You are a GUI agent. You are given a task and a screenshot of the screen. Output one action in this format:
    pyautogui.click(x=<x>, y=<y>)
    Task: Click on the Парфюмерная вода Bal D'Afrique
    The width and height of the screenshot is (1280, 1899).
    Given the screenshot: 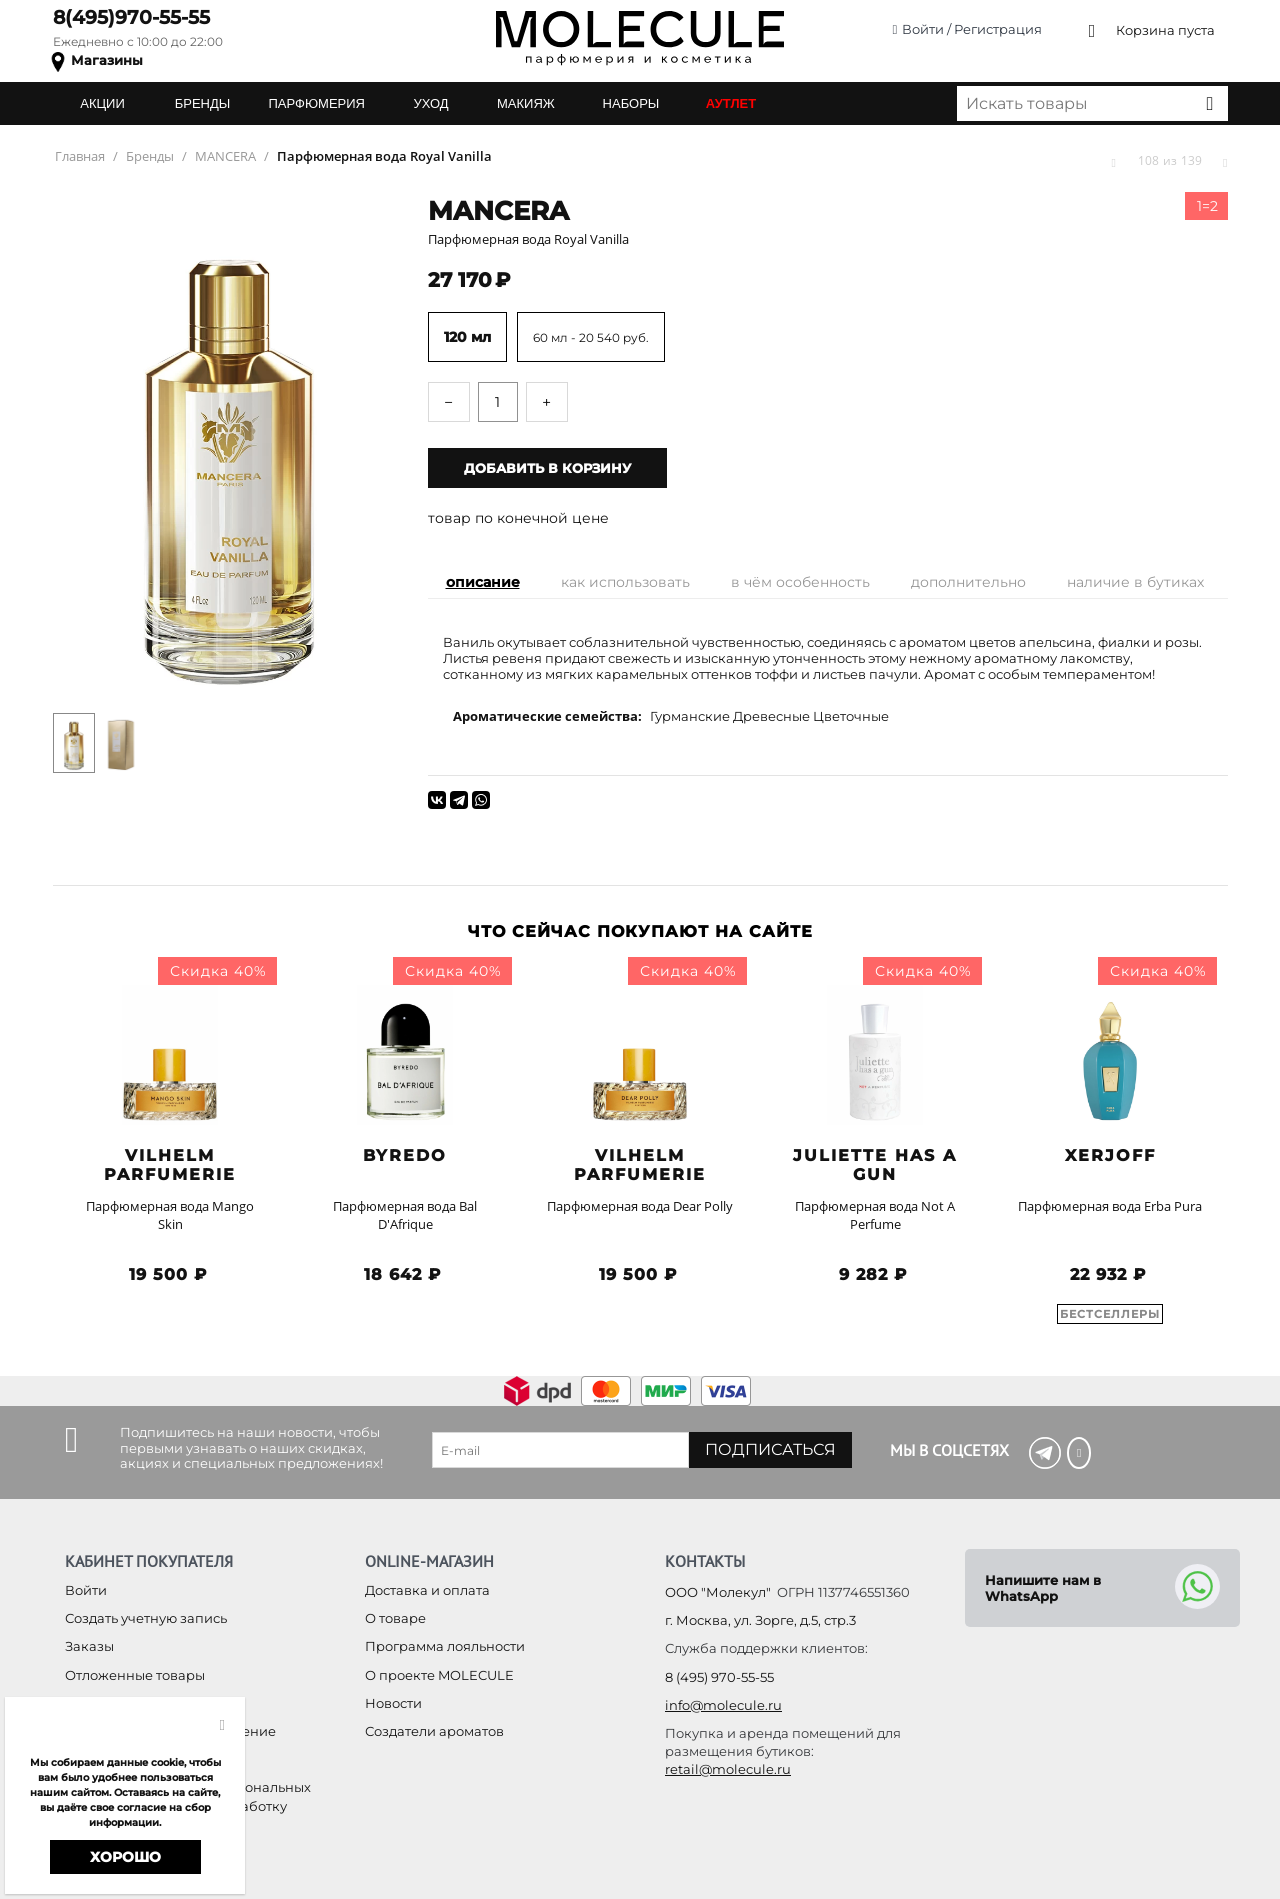 What is the action you would take?
    pyautogui.click(x=405, y=1215)
    